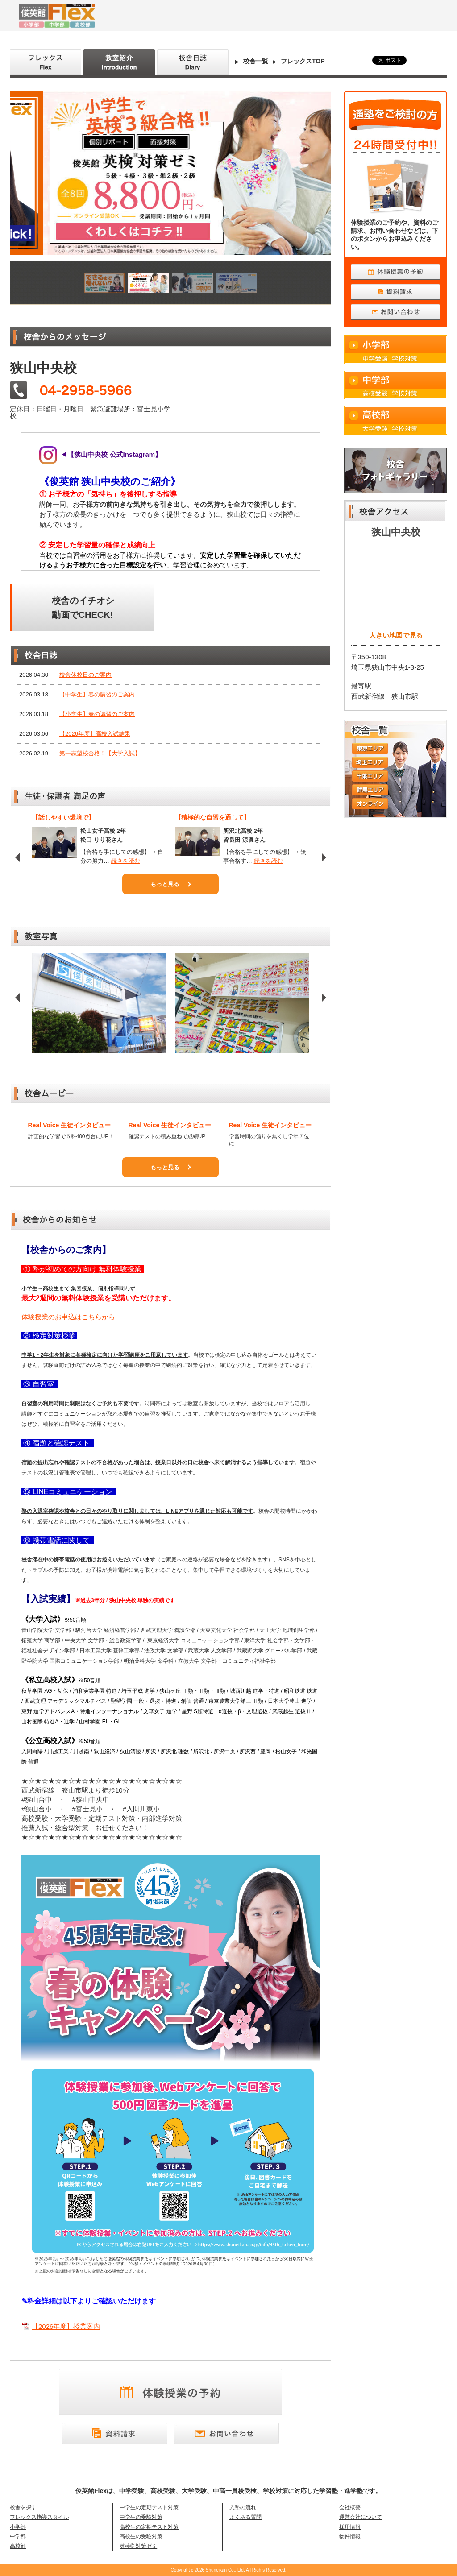 The height and width of the screenshot is (2576, 457). What do you see at coordinates (85, 674) in the screenshot?
I see `校舎休校日のご案内` at bounding box center [85, 674].